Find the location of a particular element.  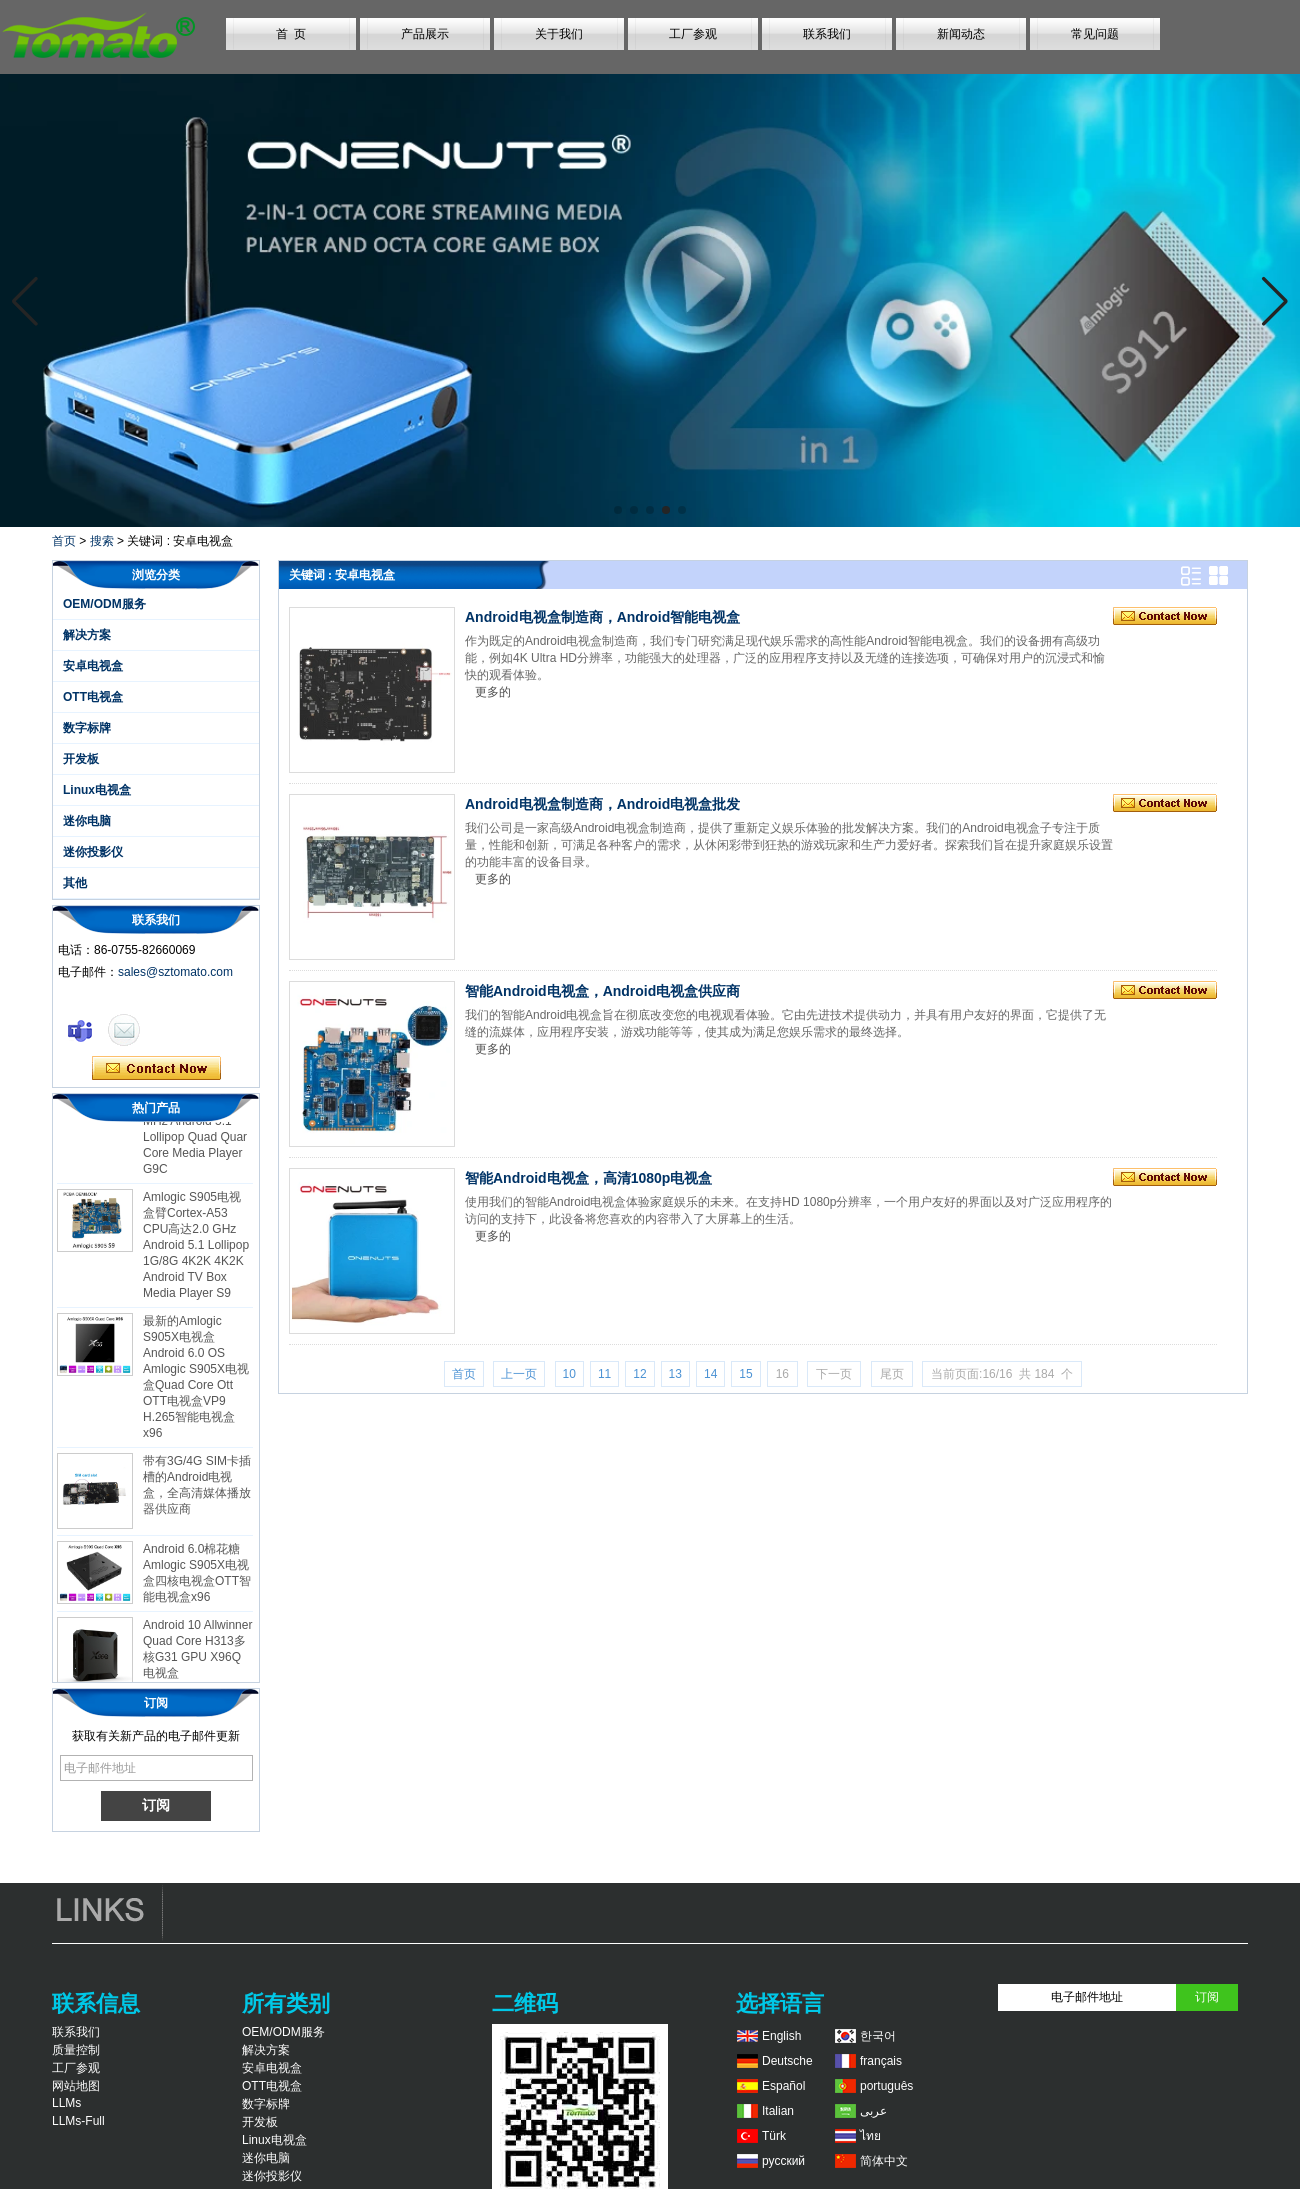

français is located at coordinates (881, 2061).